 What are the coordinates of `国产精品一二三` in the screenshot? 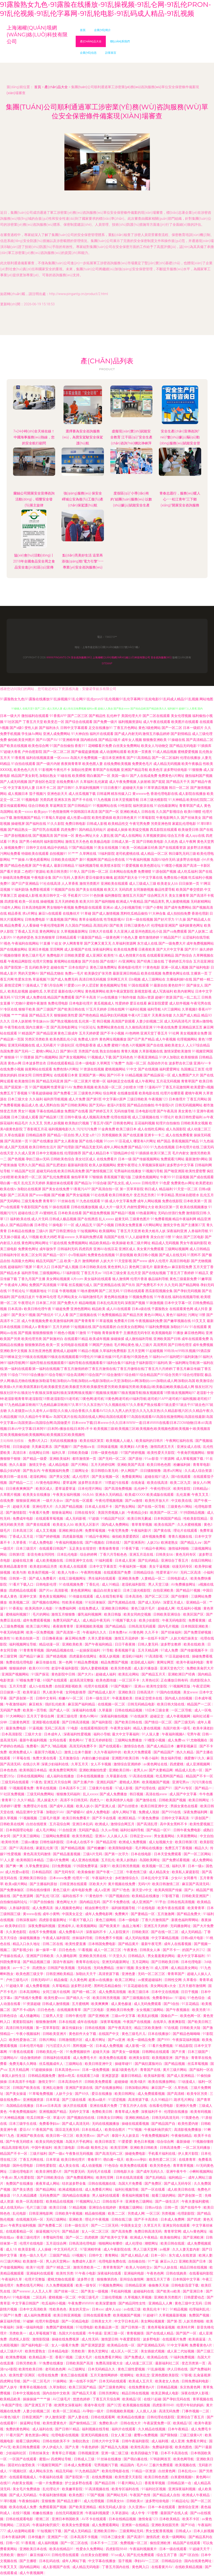 It's located at (21, 1483).